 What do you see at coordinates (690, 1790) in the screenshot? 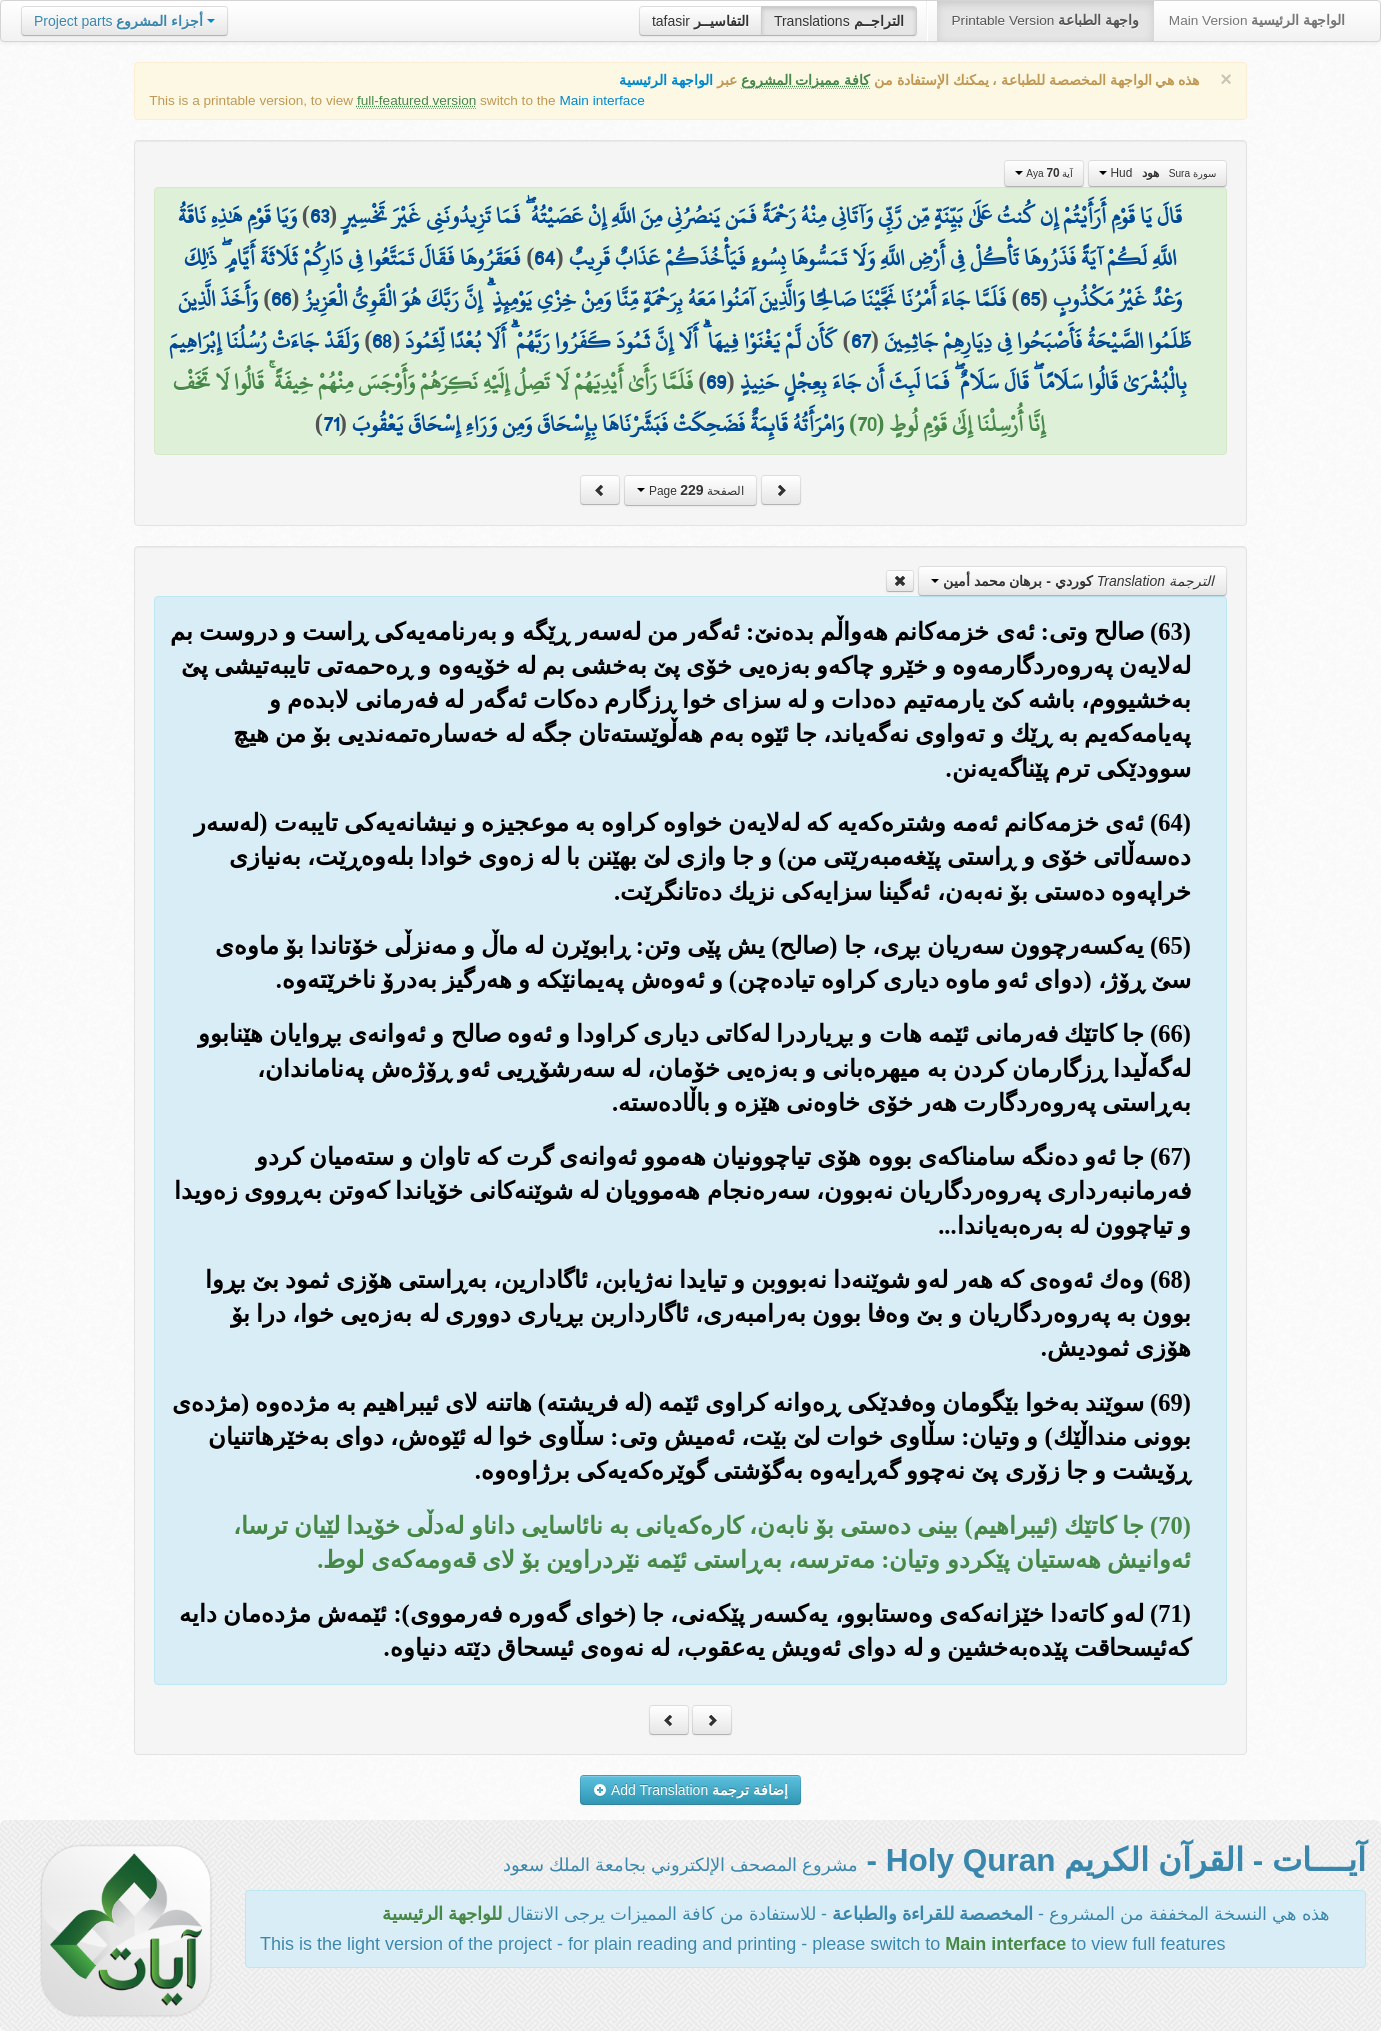
I see `Add Translation` at bounding box center [690, 1790].